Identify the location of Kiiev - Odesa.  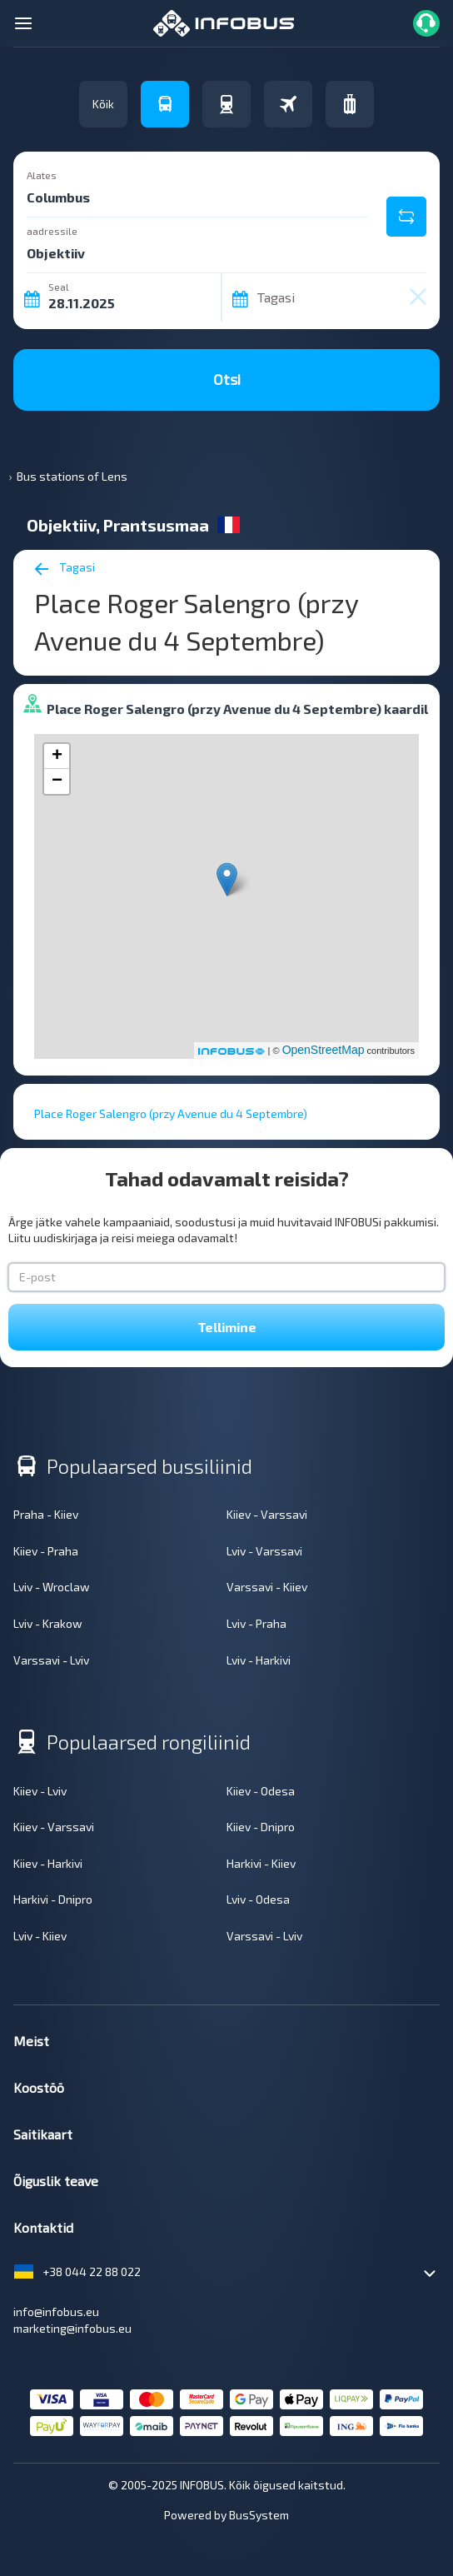
(260, 1791).